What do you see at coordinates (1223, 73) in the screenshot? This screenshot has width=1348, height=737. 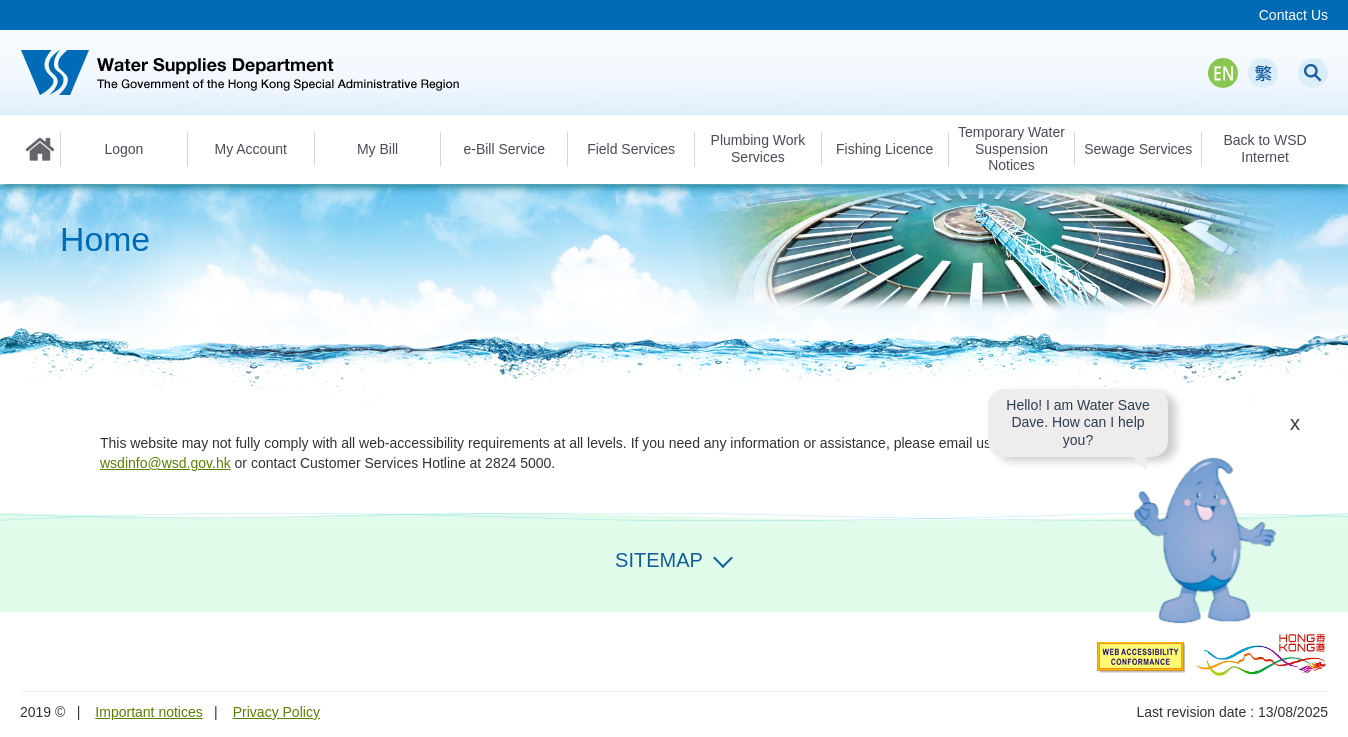 I see `EN` at bounding box center [1223, 73].